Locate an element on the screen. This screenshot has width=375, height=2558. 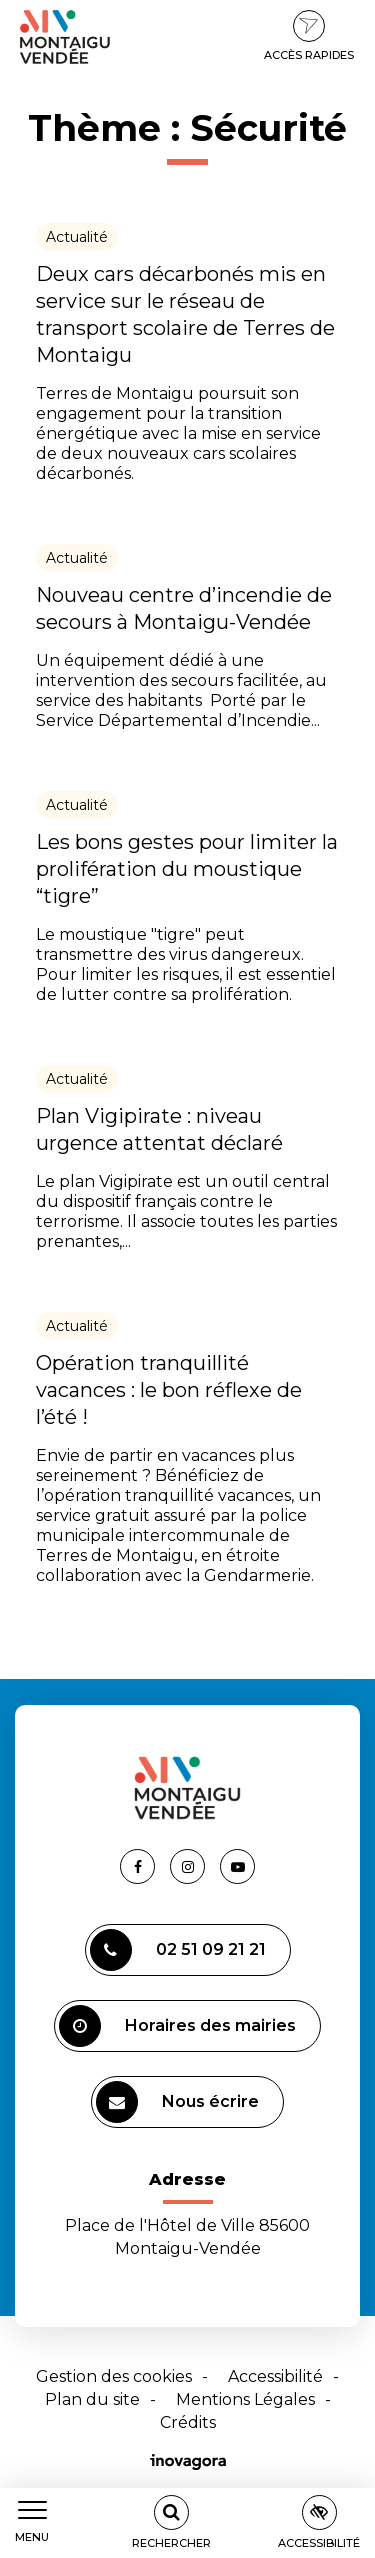
Mentions Légales is located at coordinates (245, 2399).